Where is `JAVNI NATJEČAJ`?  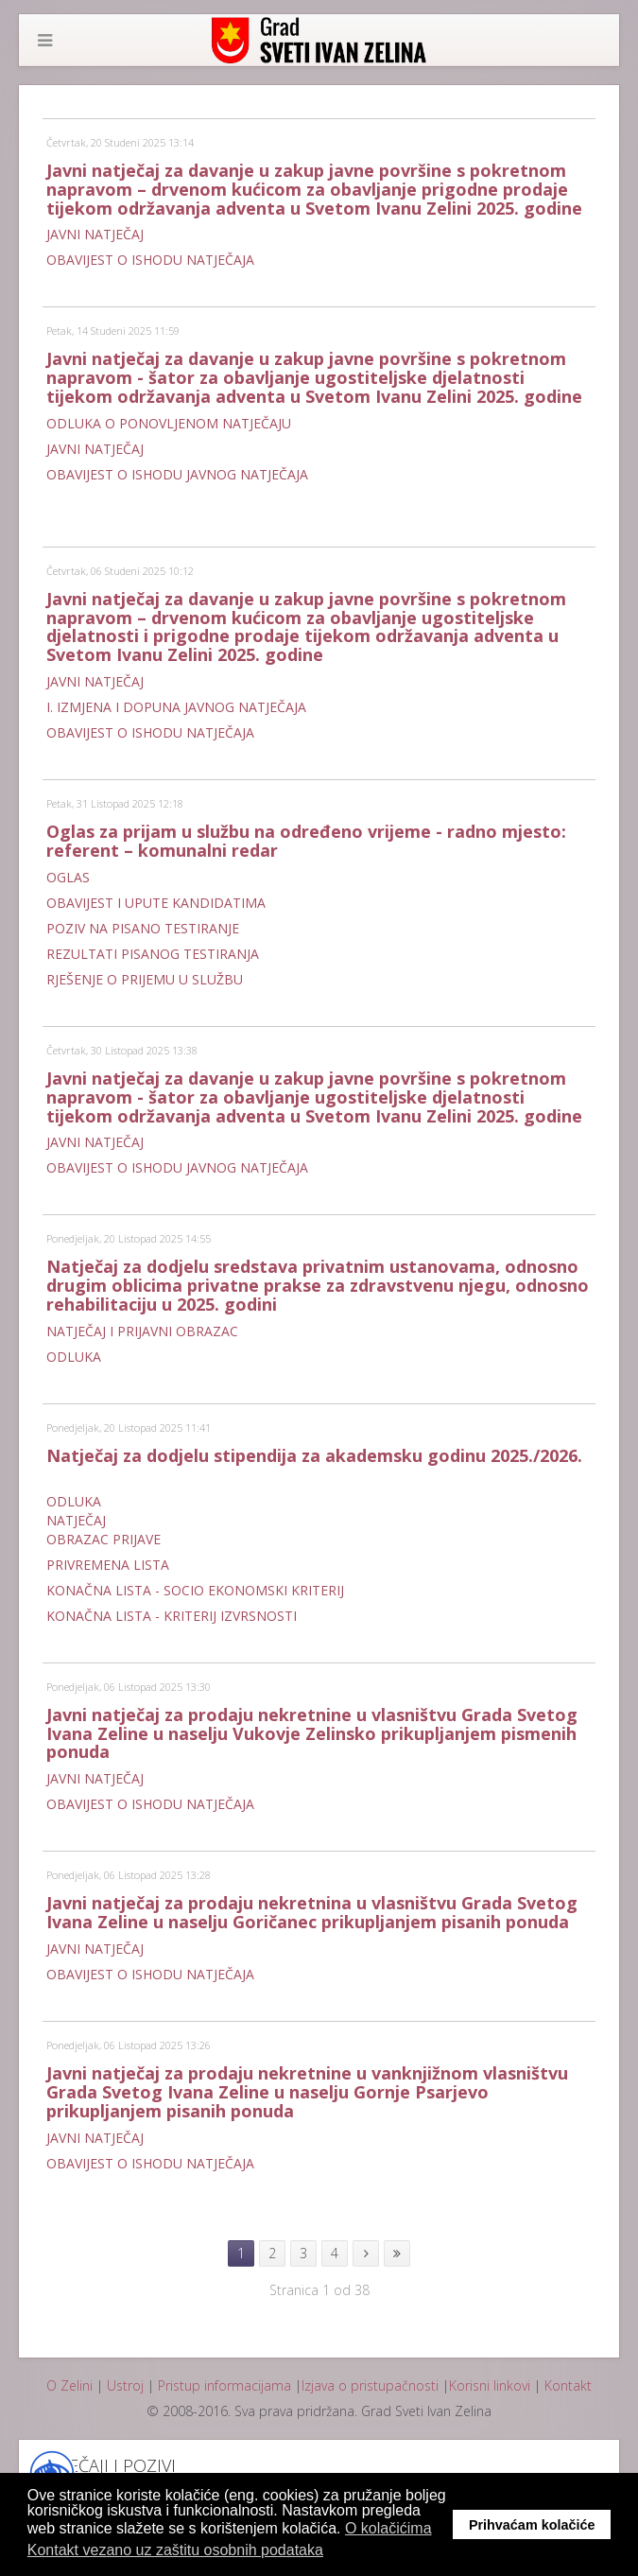
JAVNI NATJEČAJ is located at coordinates (95, 234).